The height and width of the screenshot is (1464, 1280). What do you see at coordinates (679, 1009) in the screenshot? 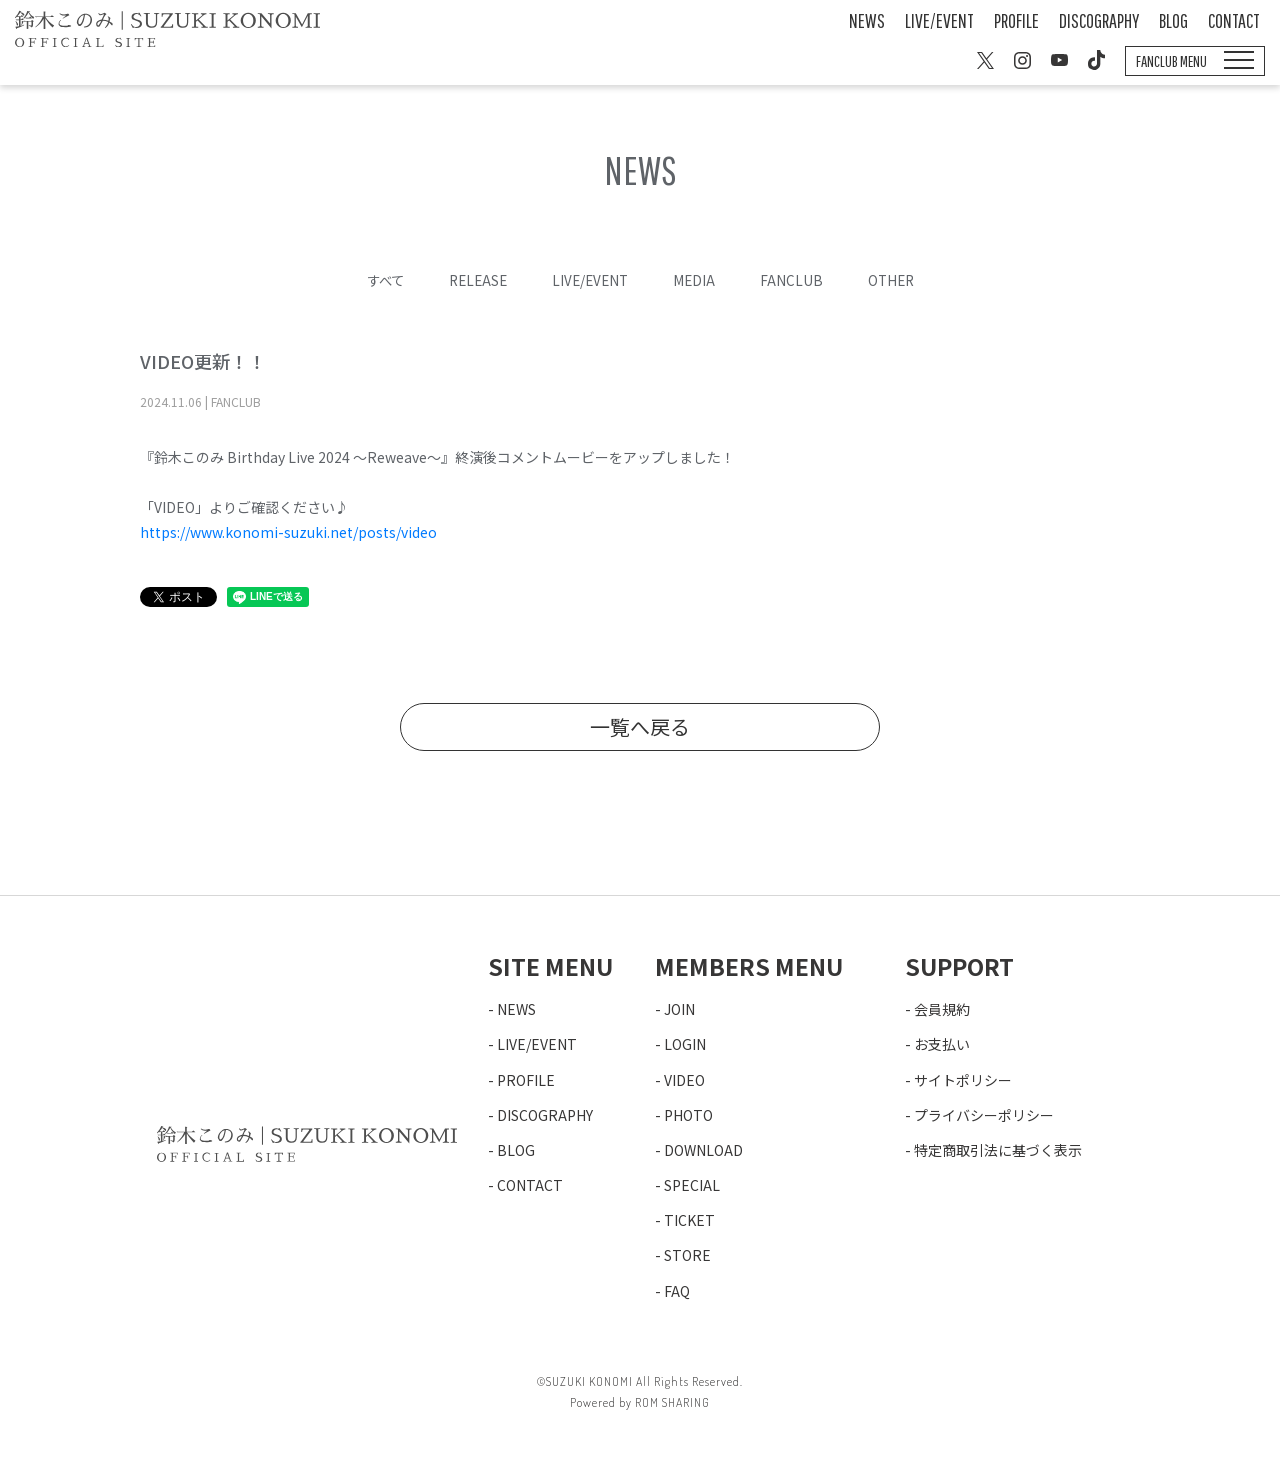
I see `JOIN` at bounding box center [679, 1009].